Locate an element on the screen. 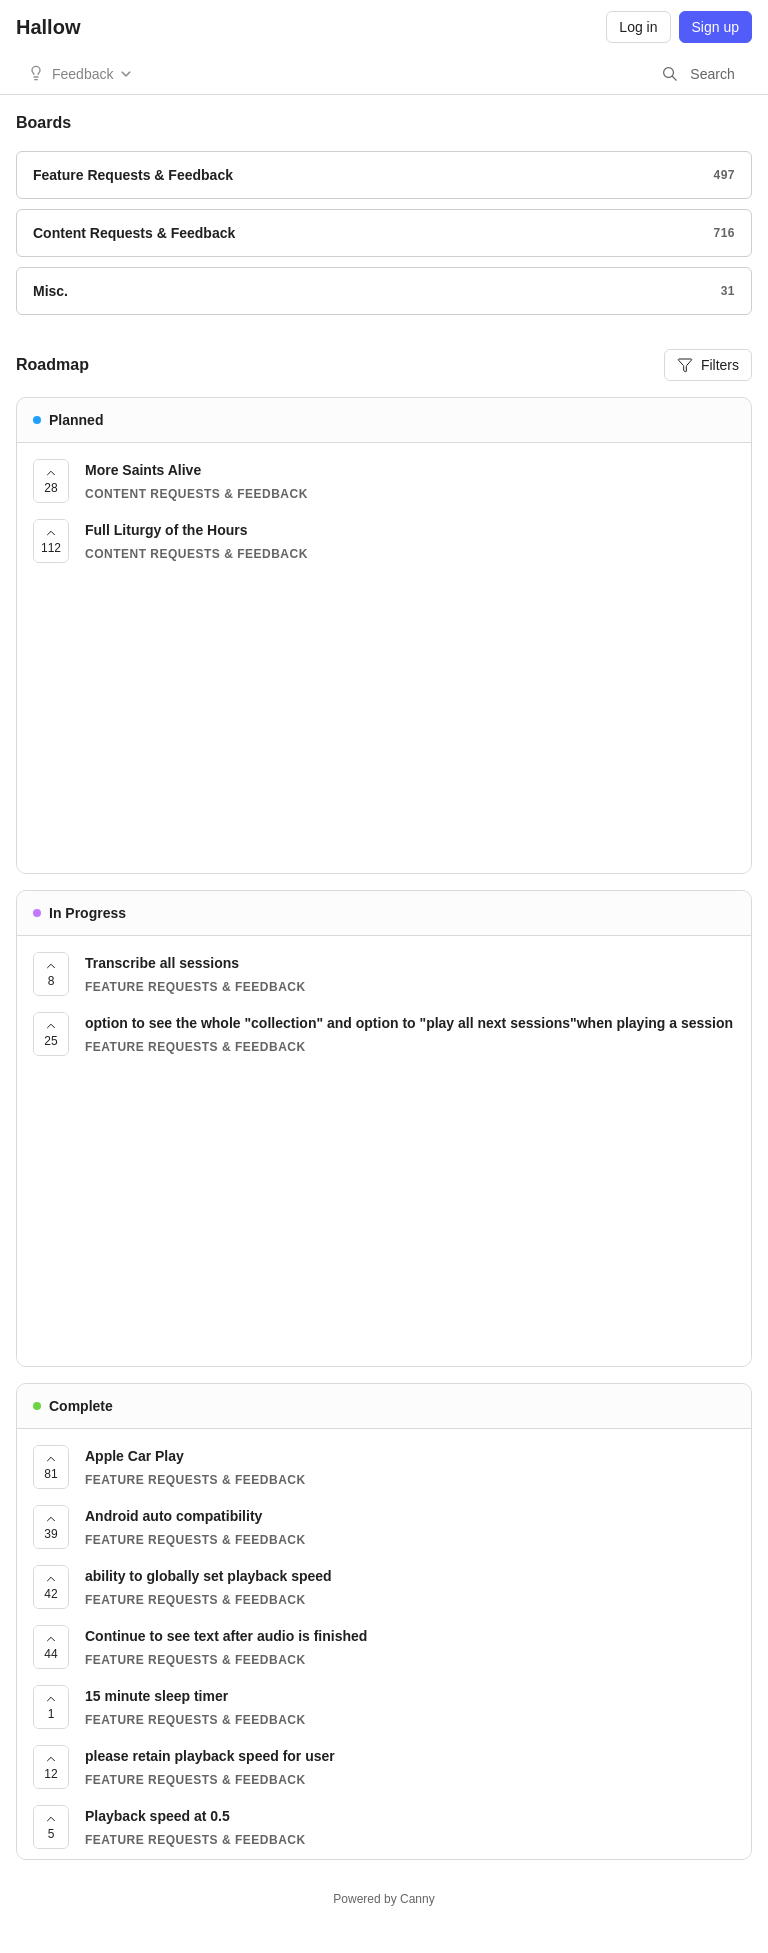  Sign up is located at coordinates (715, 27).